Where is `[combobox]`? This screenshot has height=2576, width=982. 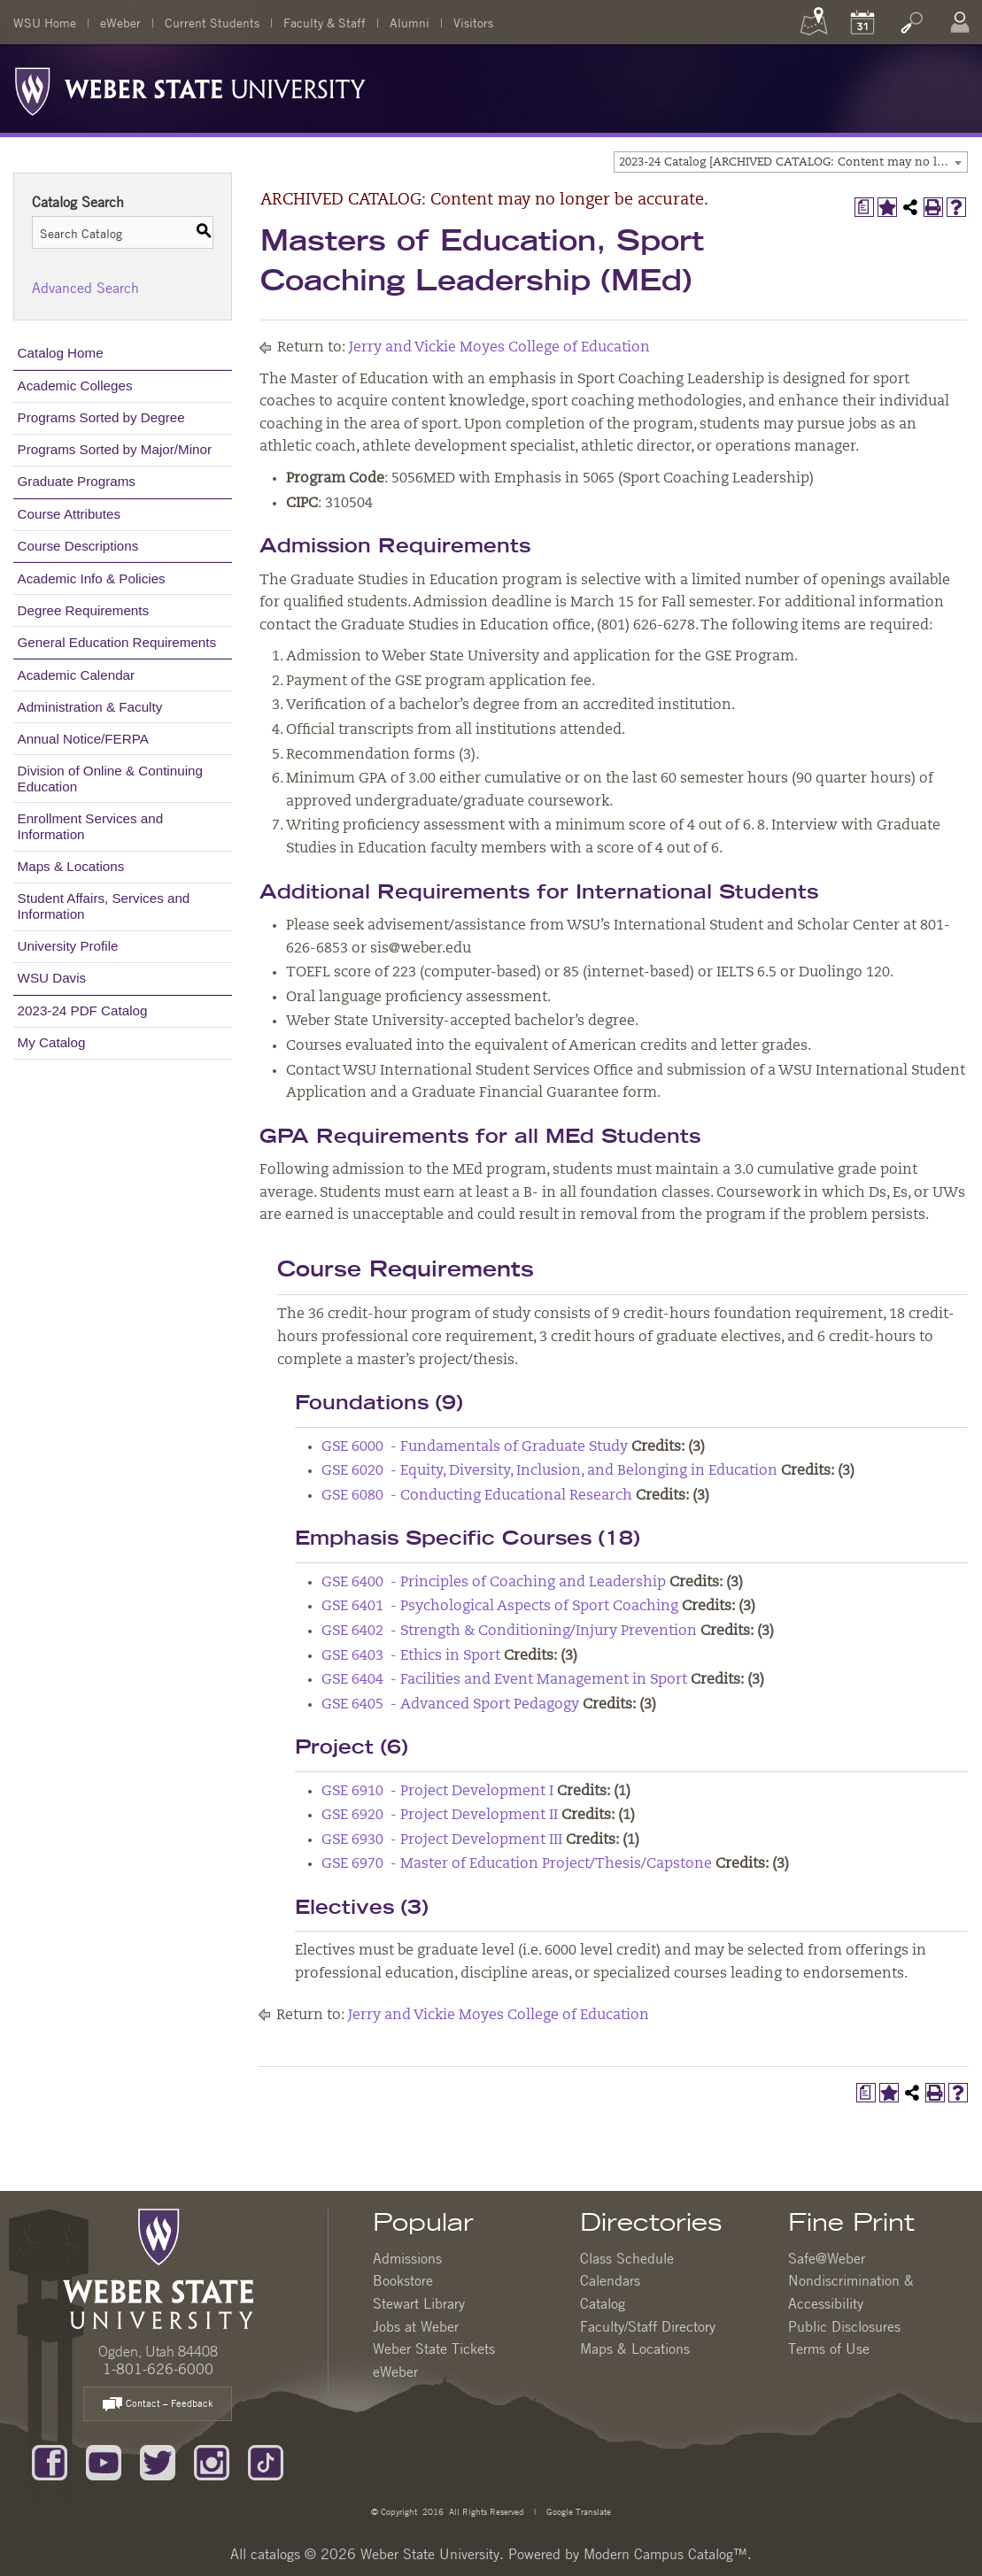
[combobox] is located at coordinates (791, 162).